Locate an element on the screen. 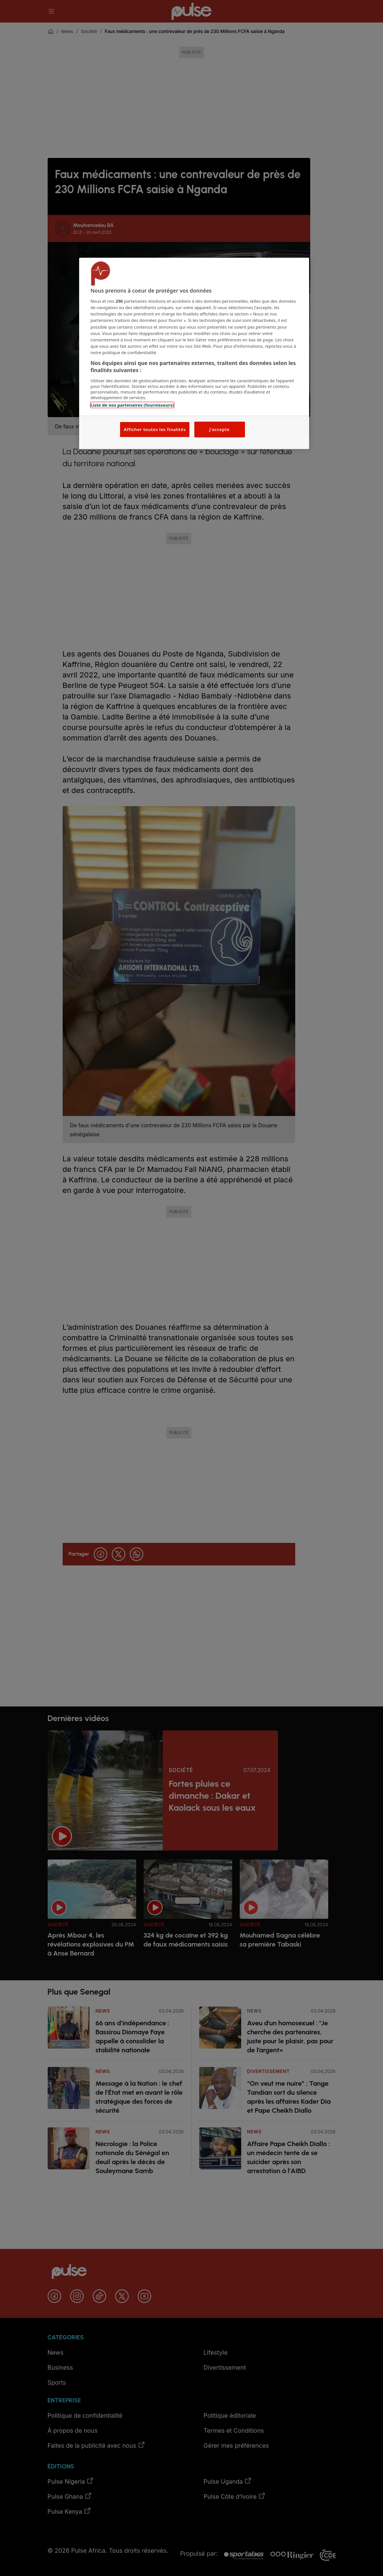 The width and height of the screenshot is (383, 2576). Afficher toutes les finalités [Afficher toutes les finalités, Ouvre la boîte de dialogue du centre de préférences] is located at coordinates (155, 429).